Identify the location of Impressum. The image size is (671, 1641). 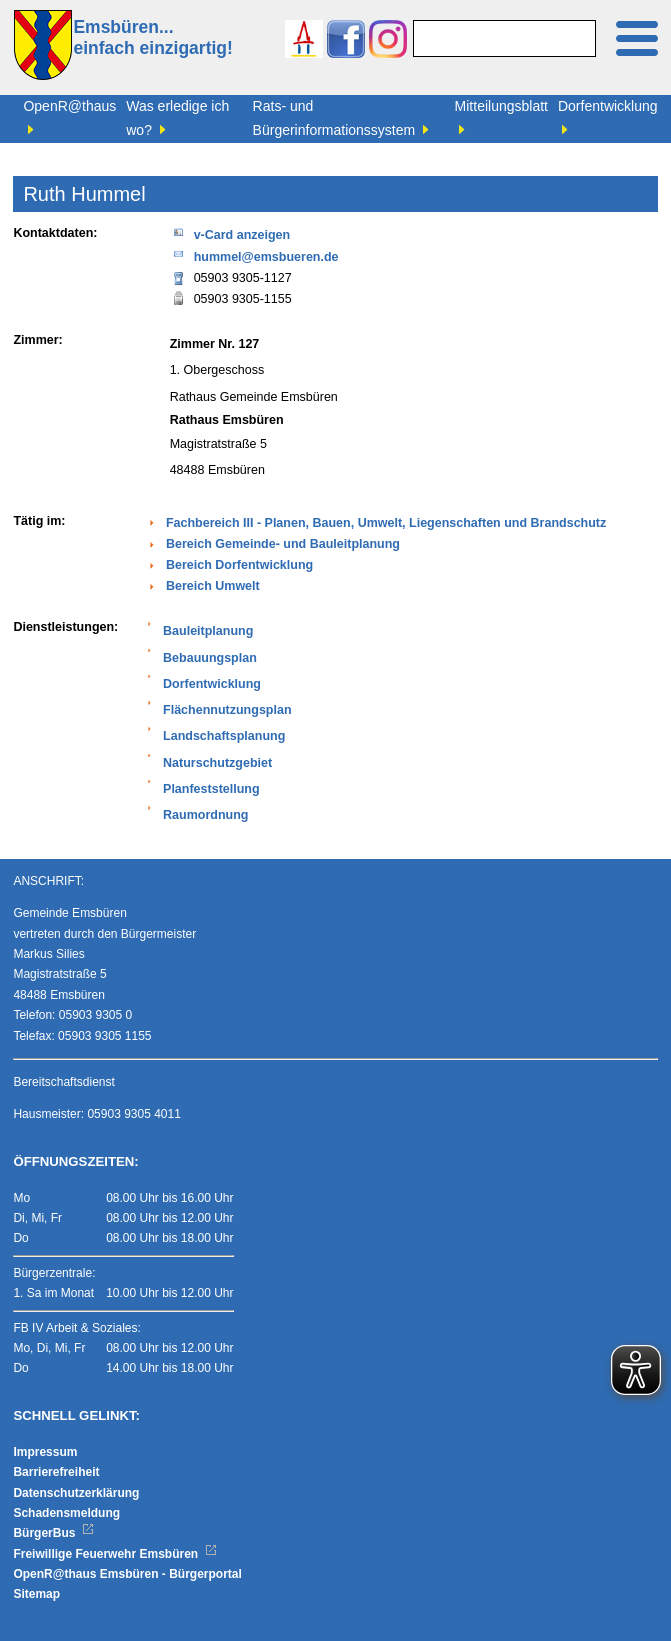
(45, 1452).